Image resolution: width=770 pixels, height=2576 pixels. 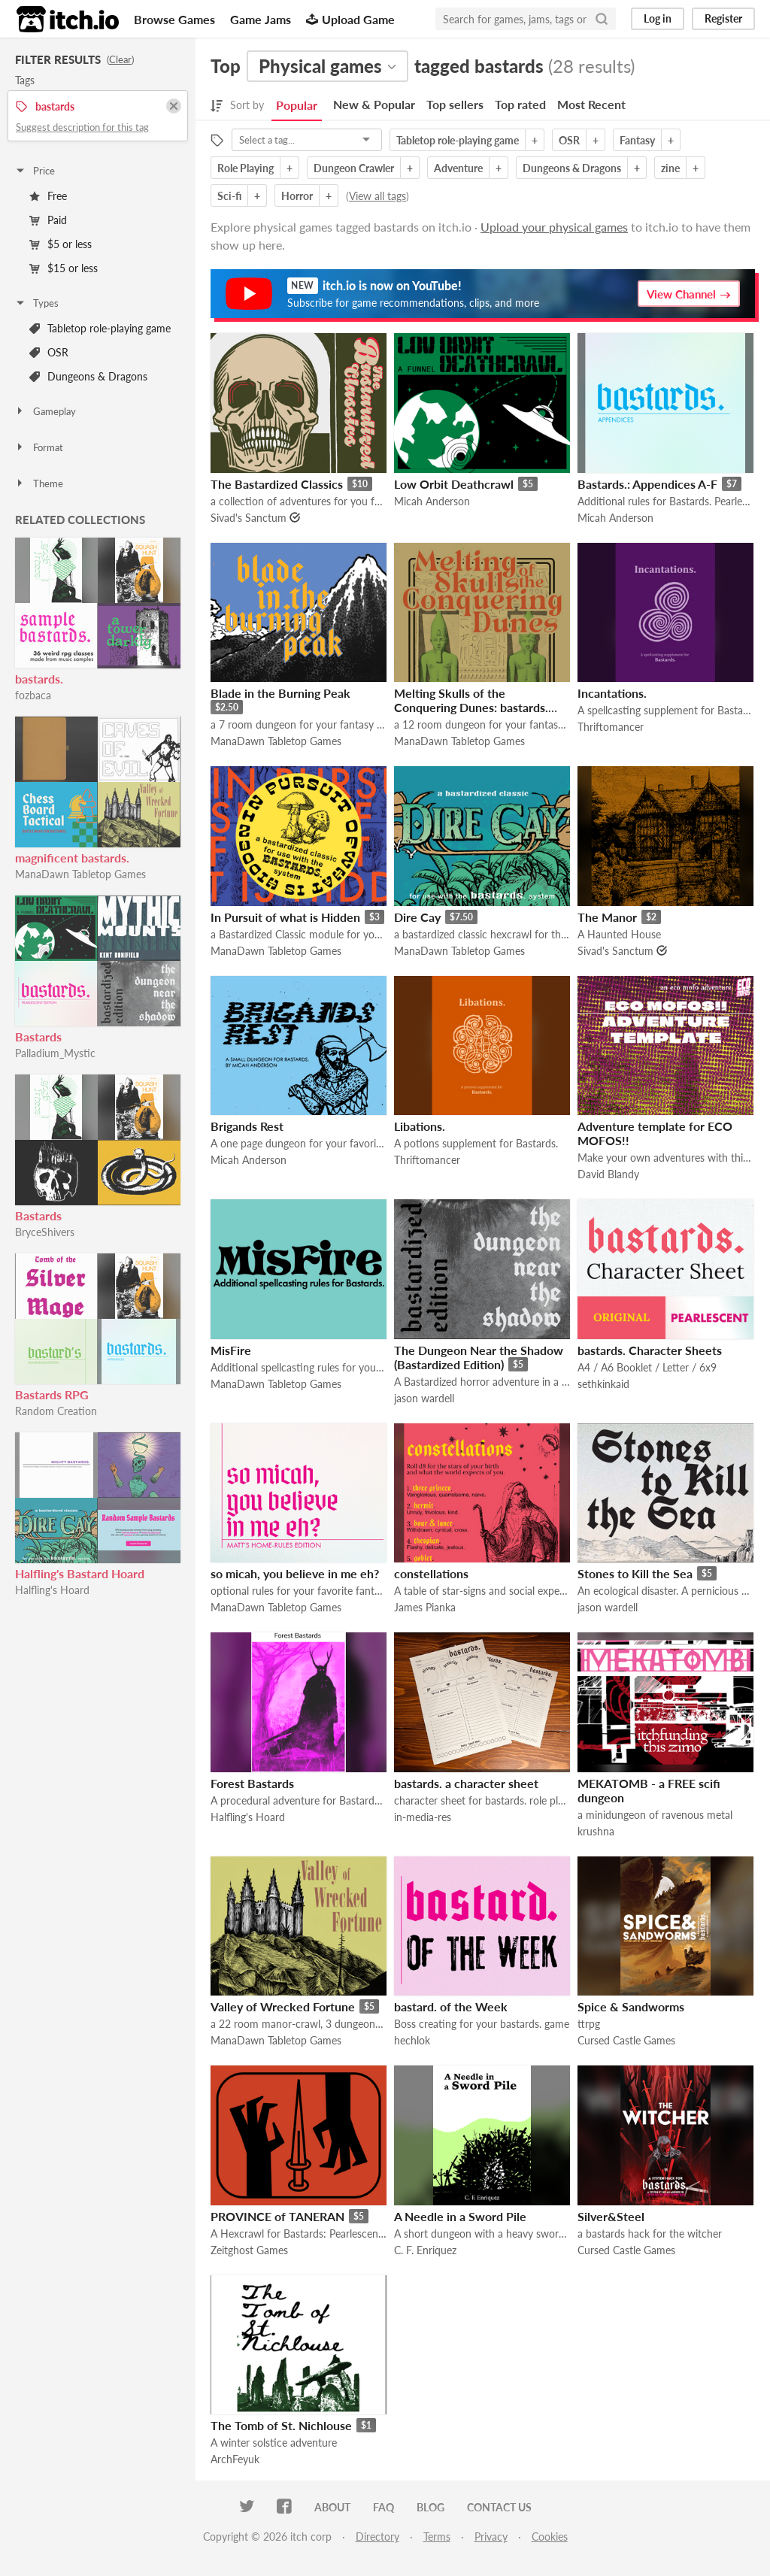 I want to click on Low Orbit Deathcrawl, so click(x=454, y=484).